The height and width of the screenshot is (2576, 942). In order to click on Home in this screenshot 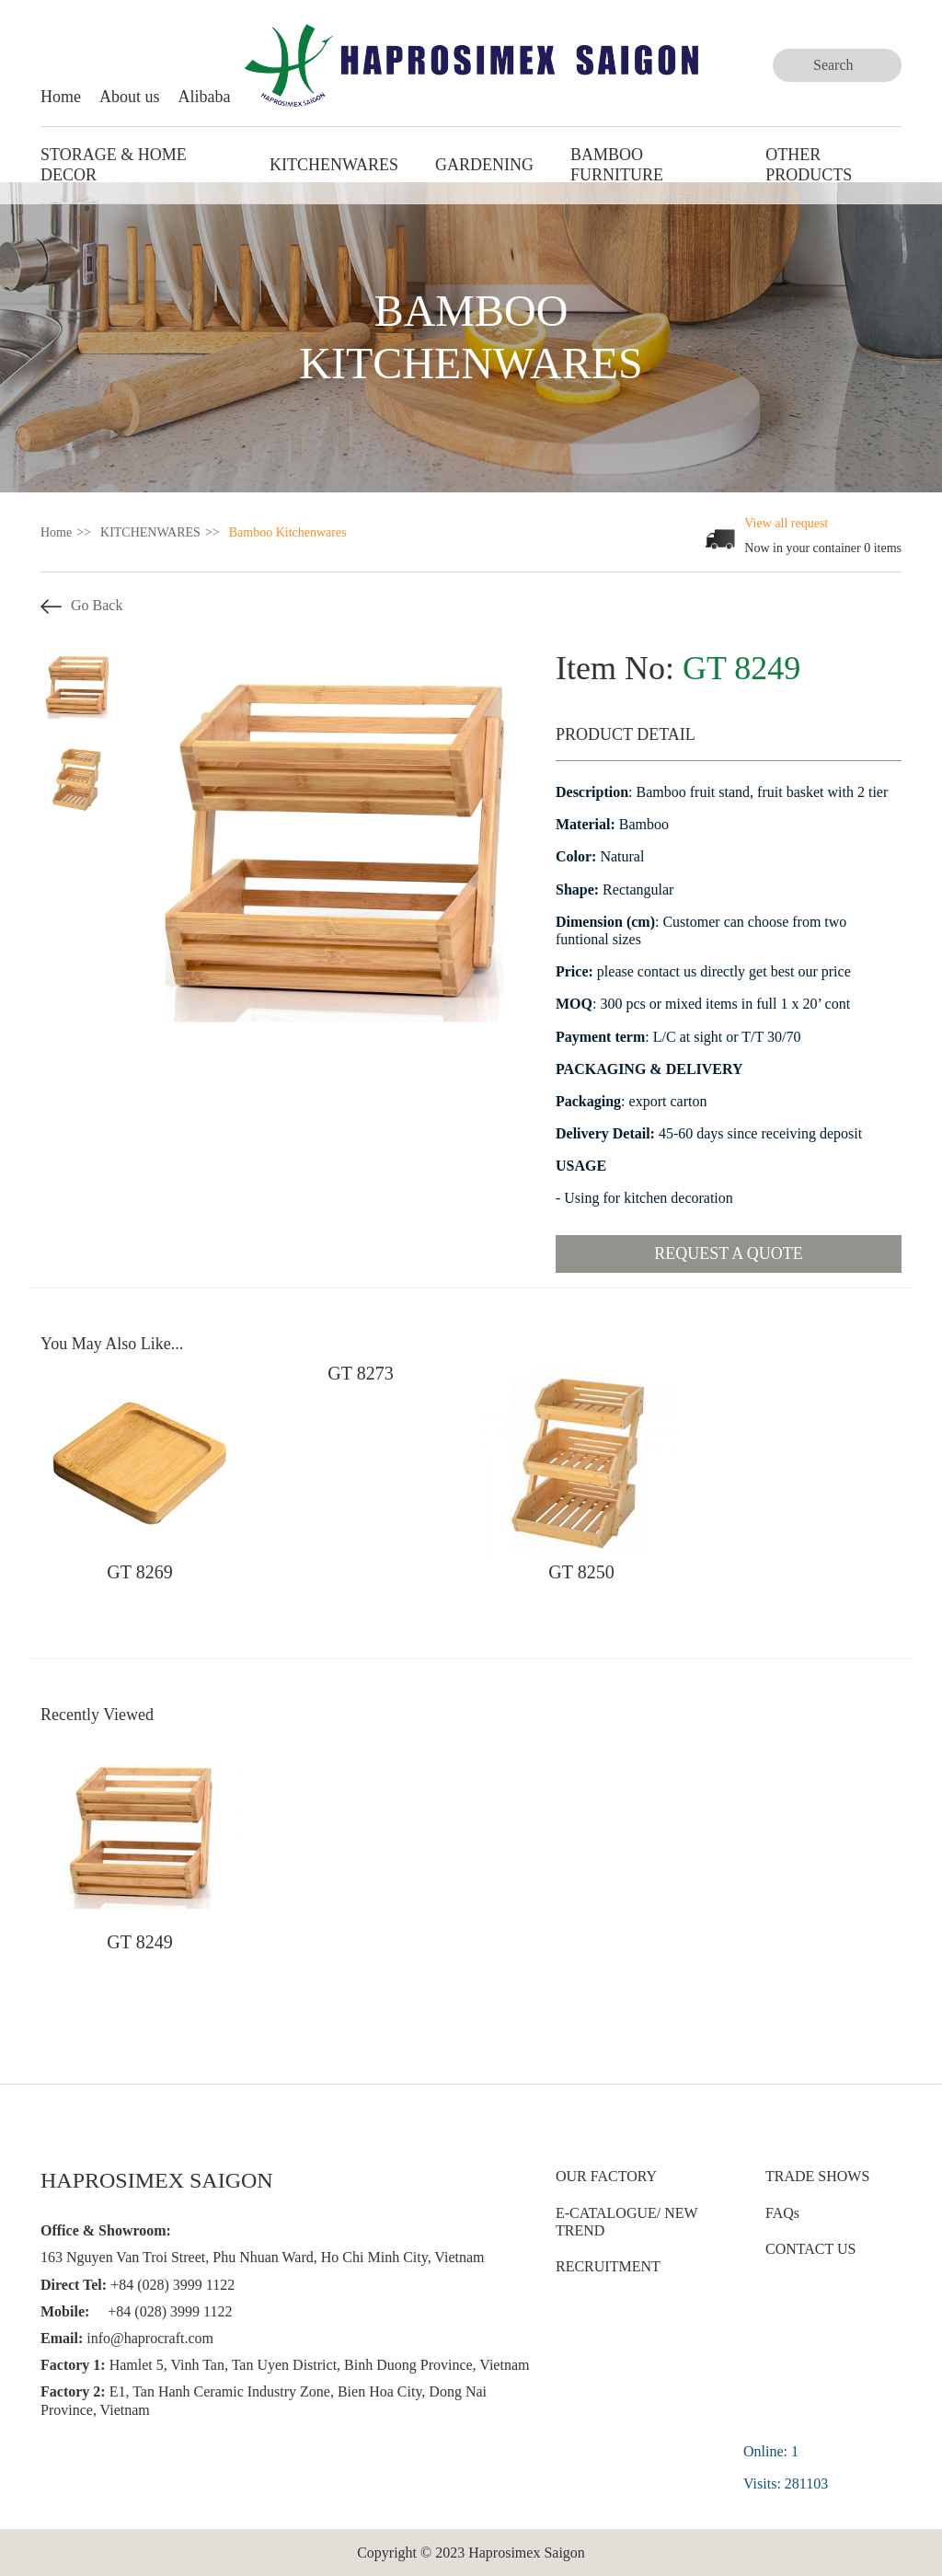, I will do `click(60, 96)`.